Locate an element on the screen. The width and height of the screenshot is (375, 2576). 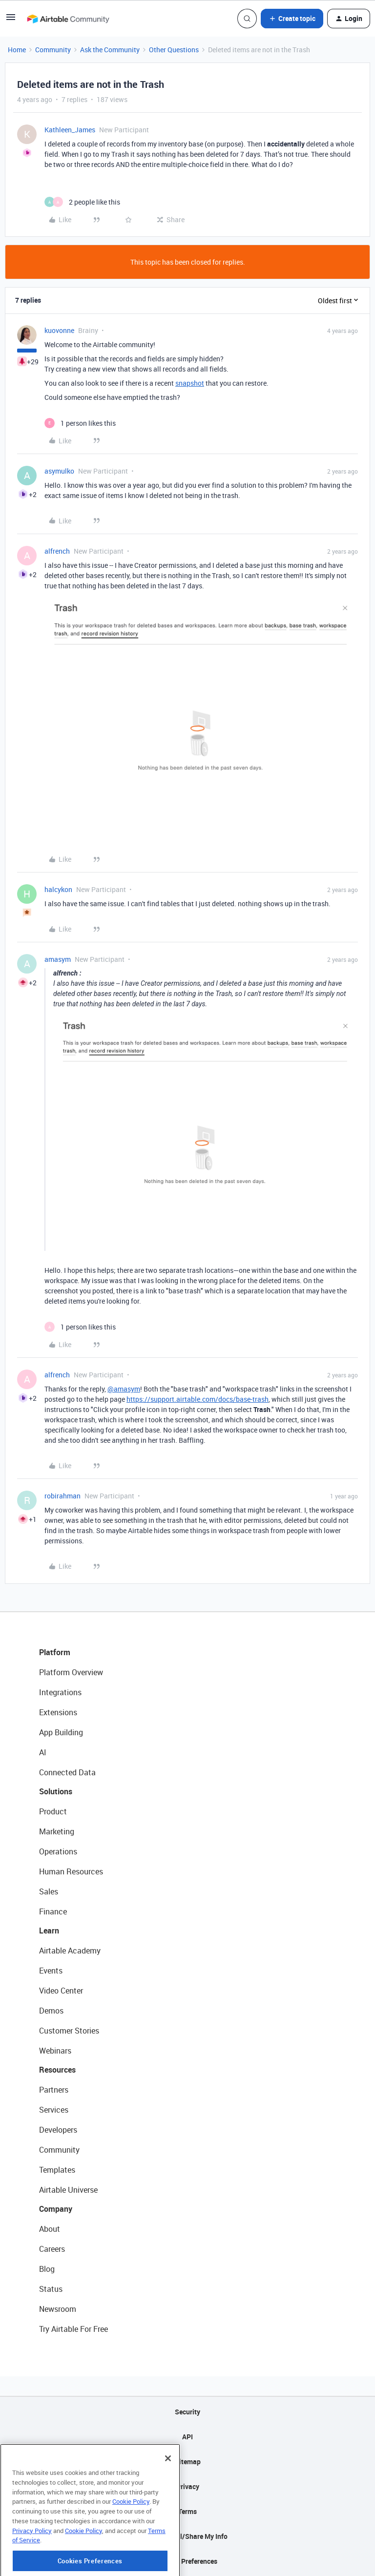
Events is located at coordinates (50, 1970).